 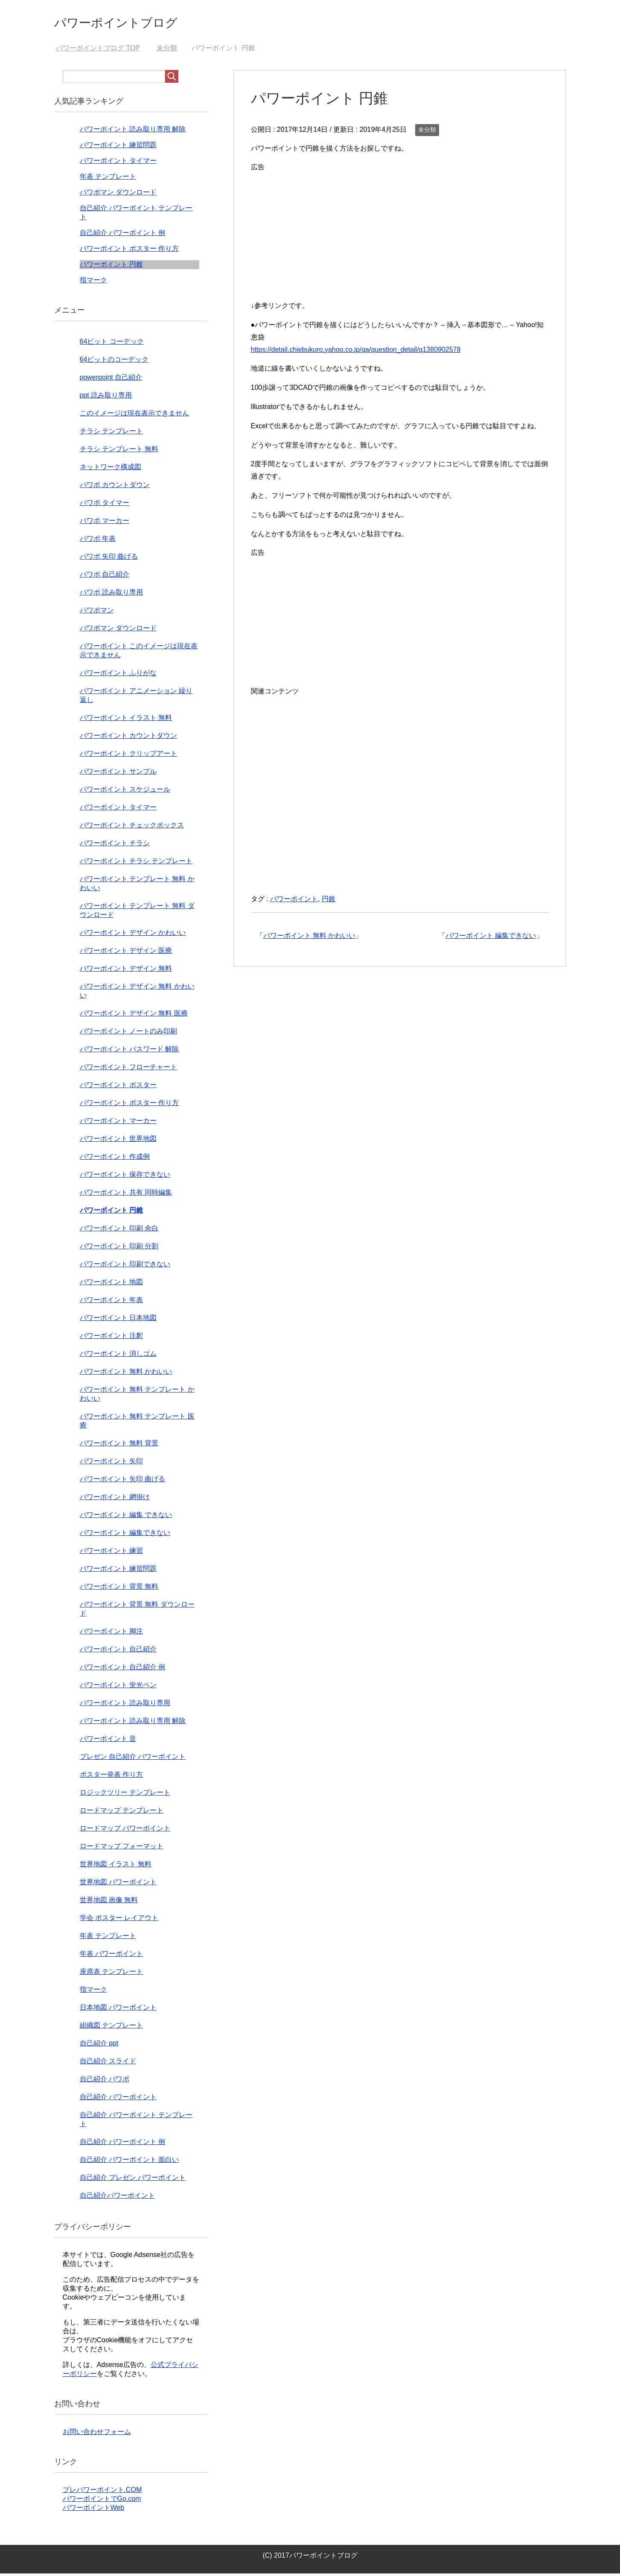 What do you see at coordinates (111, 1284) in the screenshot?
I see `パワーポイント 地図` at bounding box center [111, 1284].